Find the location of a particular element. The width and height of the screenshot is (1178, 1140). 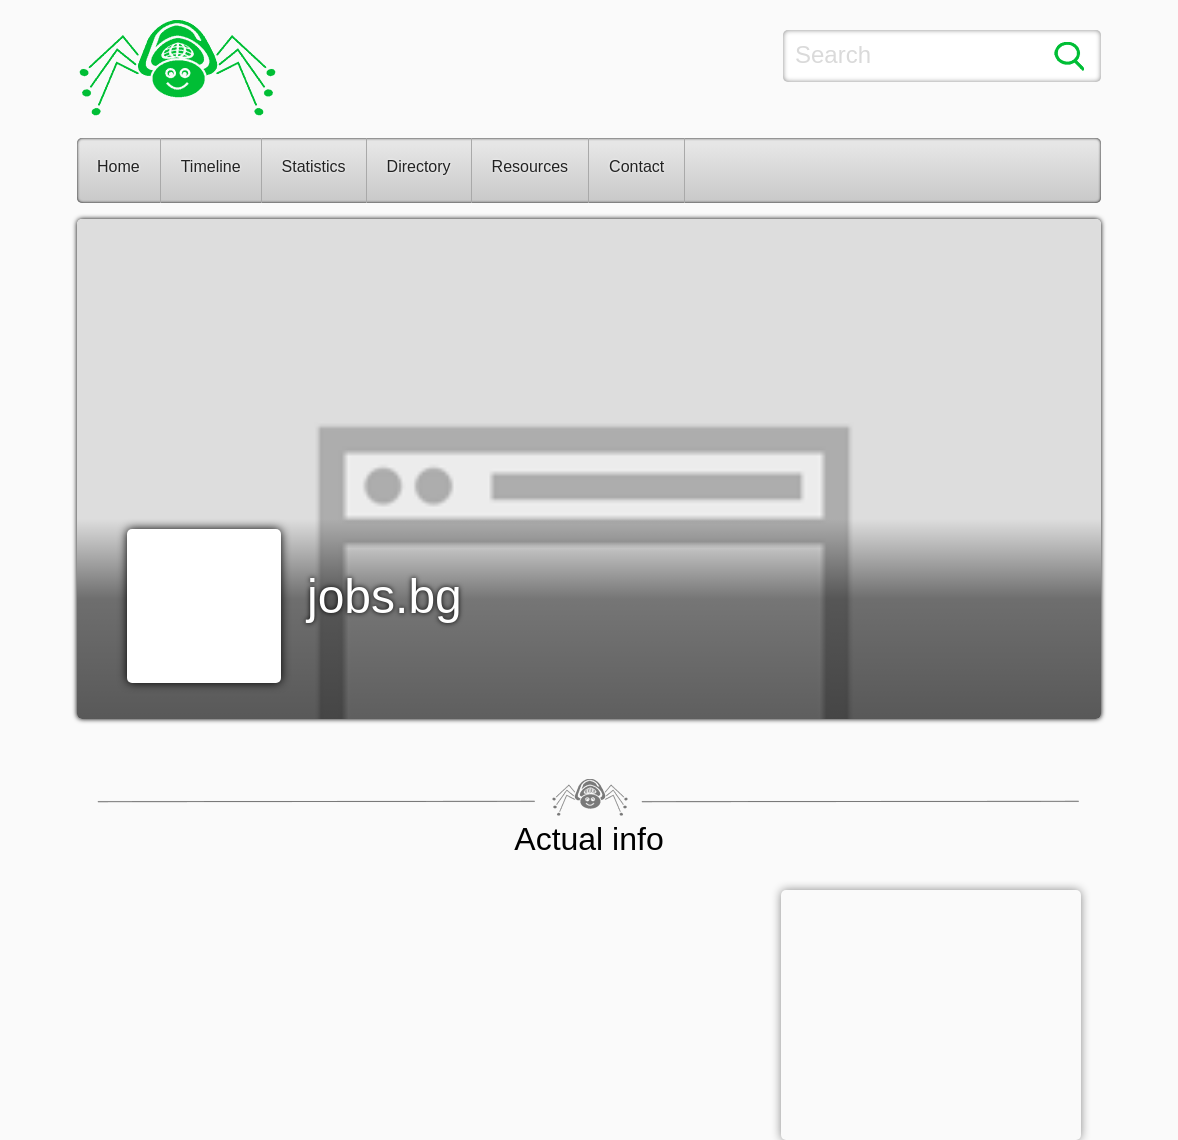

Home is located at coordinates (118, 166).